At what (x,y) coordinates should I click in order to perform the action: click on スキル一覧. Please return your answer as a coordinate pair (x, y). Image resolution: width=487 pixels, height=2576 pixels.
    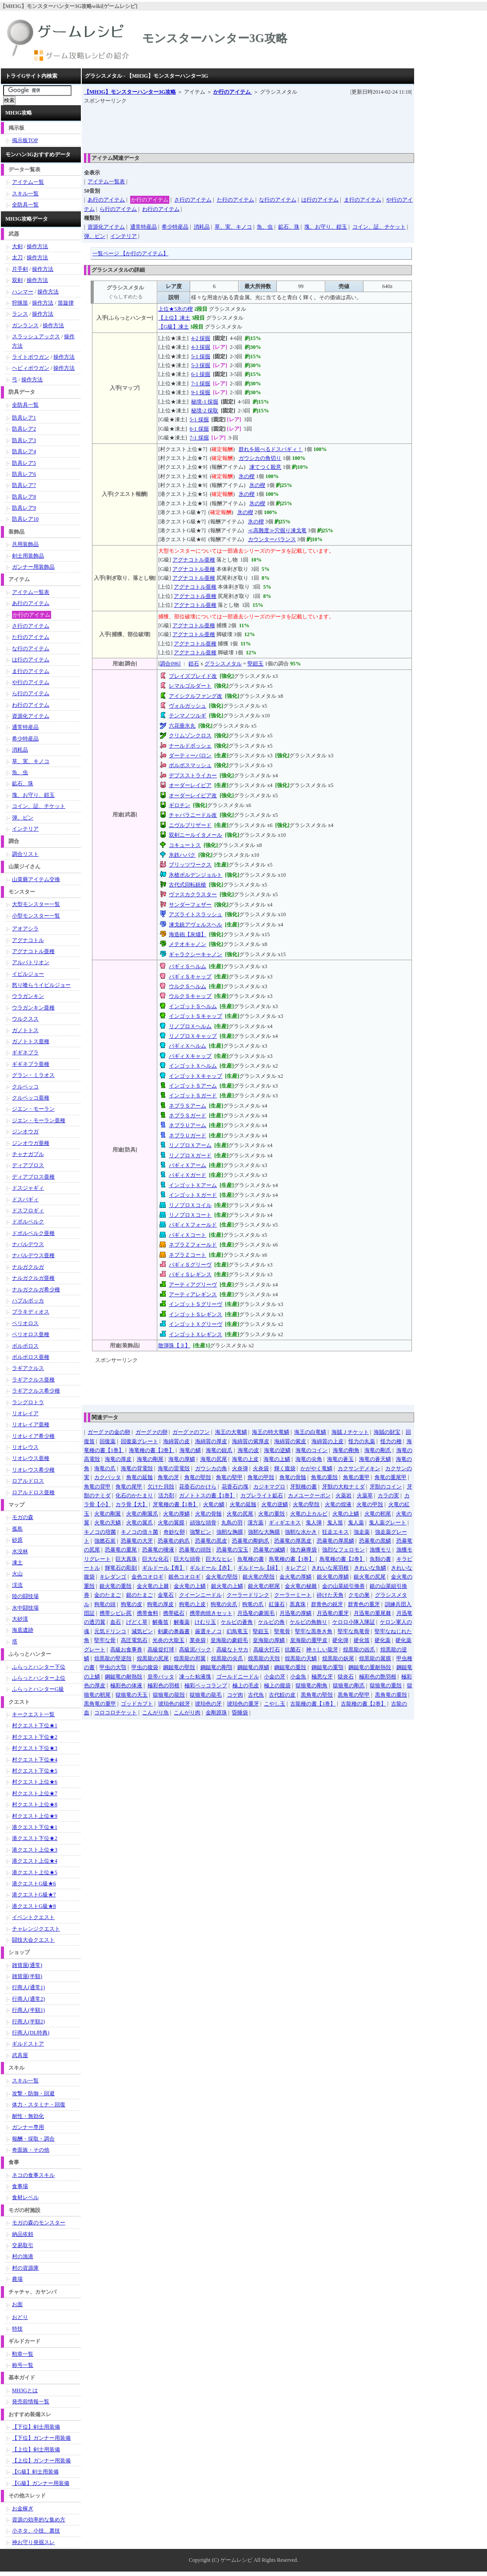
    Looking at the image, I should click on (25, 193).